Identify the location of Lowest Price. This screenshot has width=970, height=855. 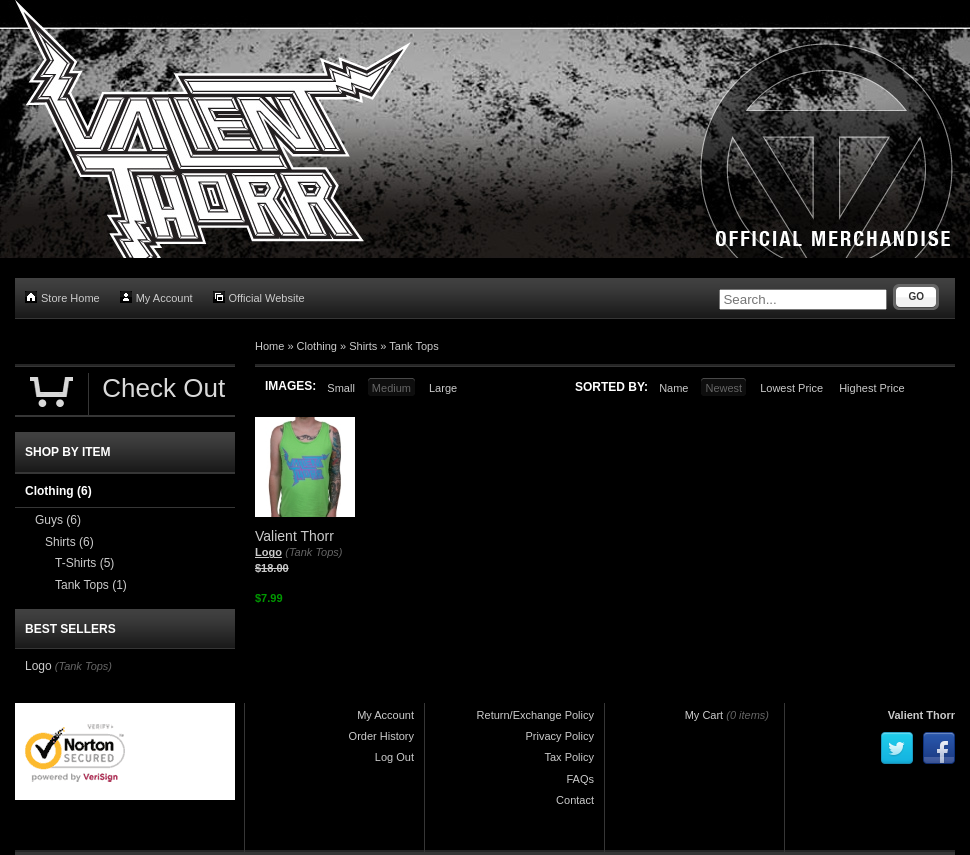
(791, 388).